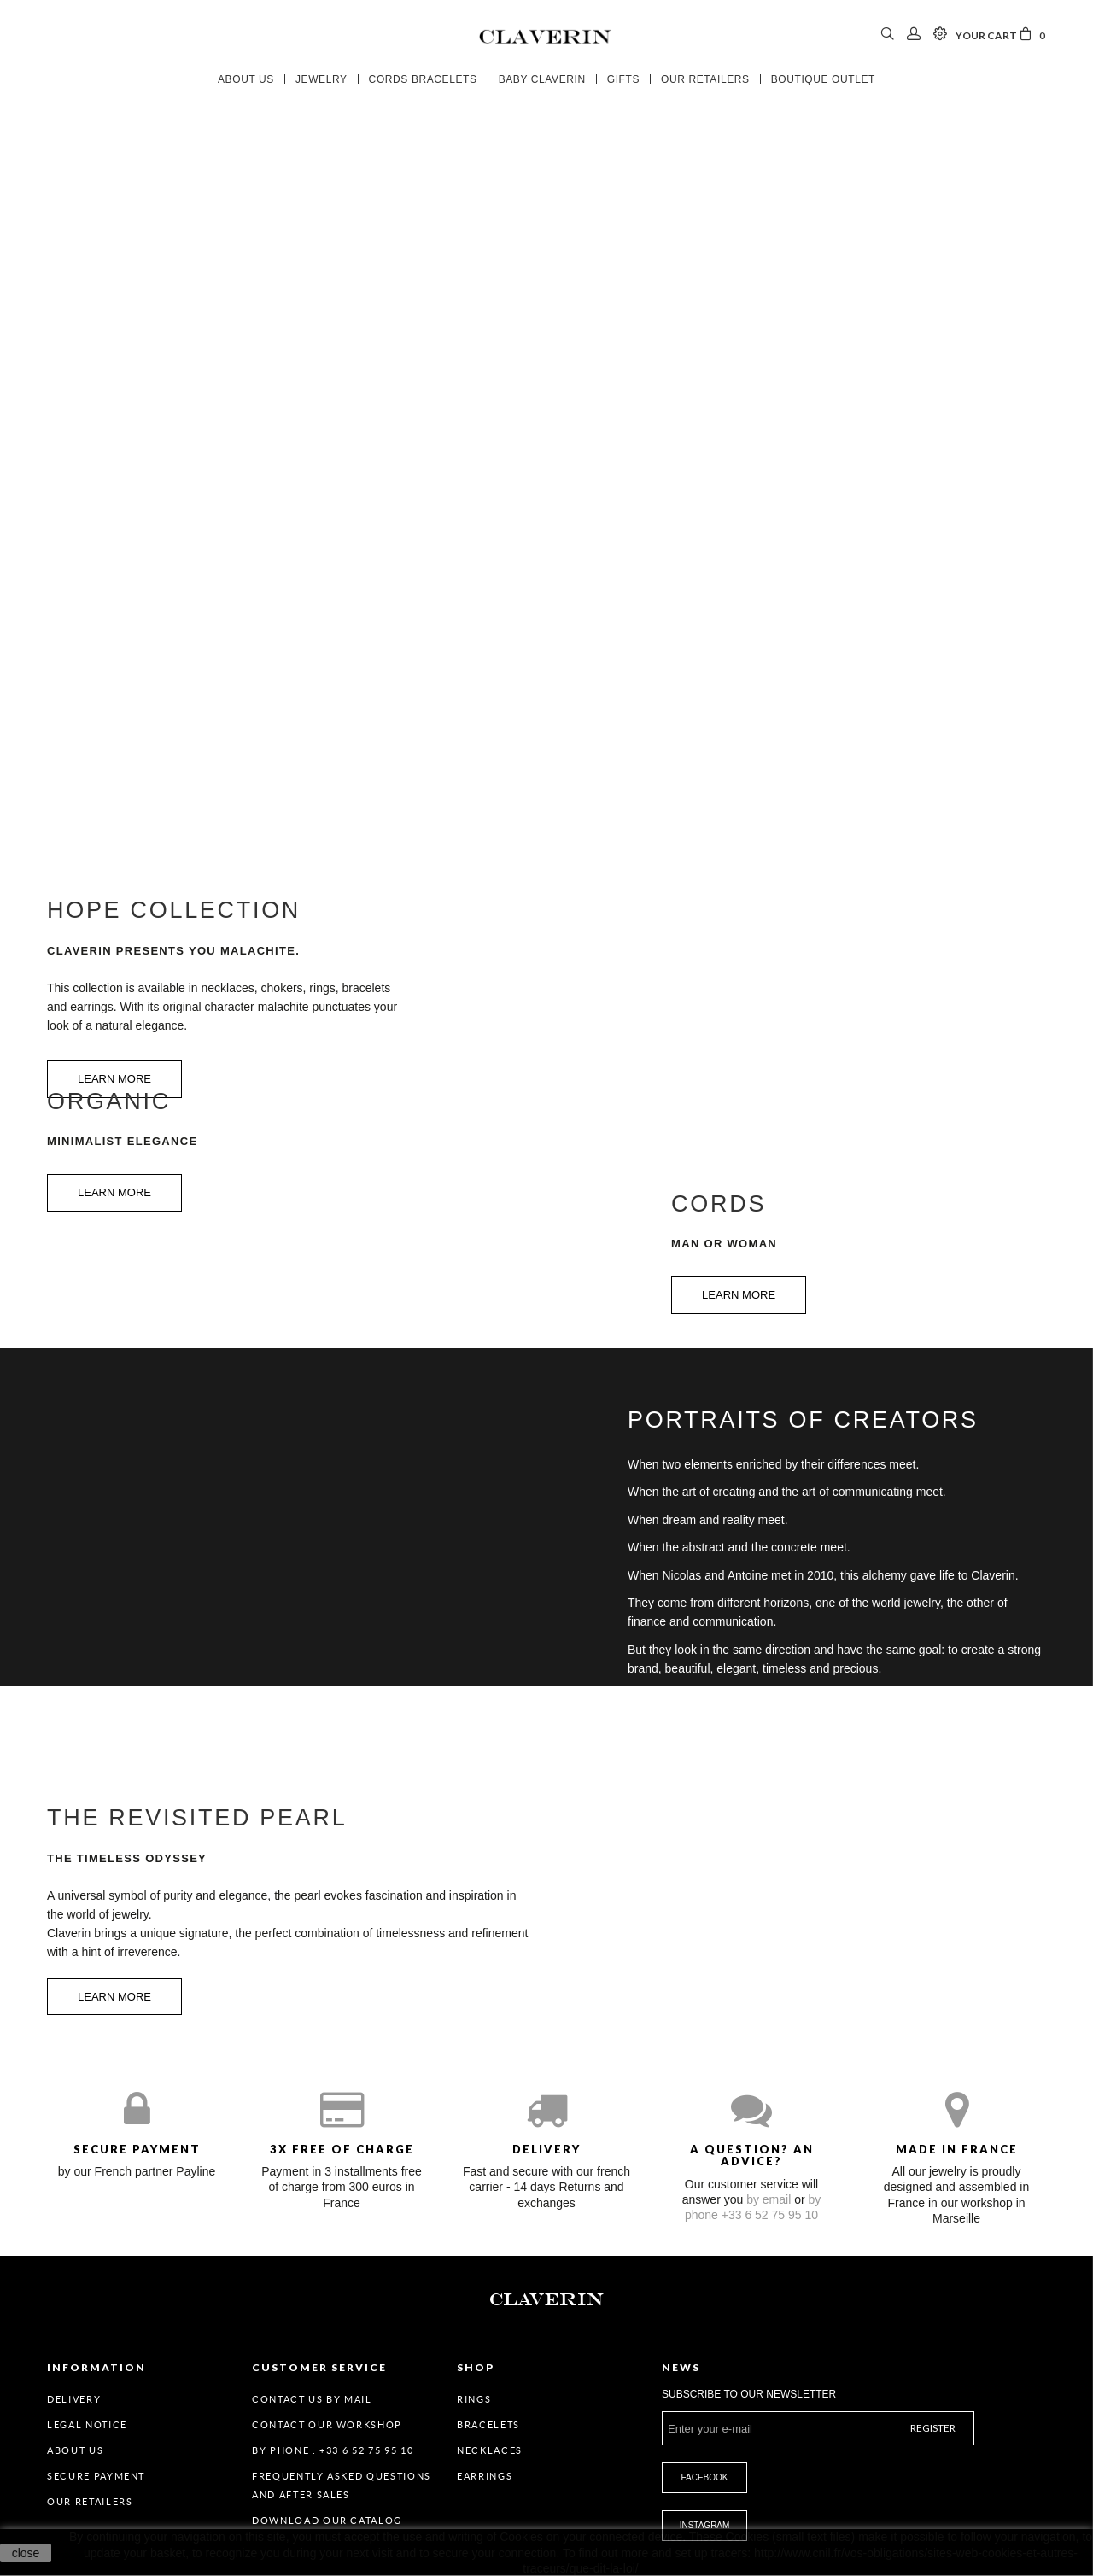 Image resolution: width=1093 pixels, height=2576 pixels. Describe the element at coordinates (89, 2502) in the screenshot. I see `Our retailers` at that location.